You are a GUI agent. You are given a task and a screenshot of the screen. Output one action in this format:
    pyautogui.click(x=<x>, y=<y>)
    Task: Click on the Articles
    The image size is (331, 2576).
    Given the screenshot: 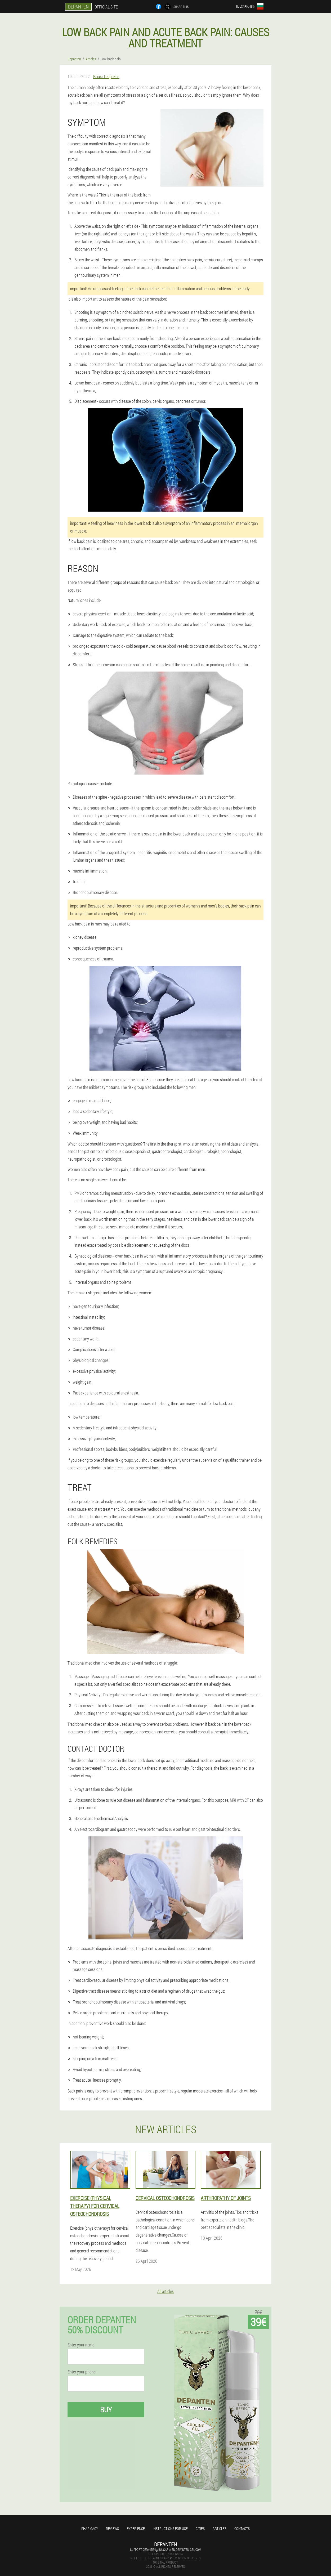 What is the action you would take?
    pyautogui.click(x=219, y=2528)
    